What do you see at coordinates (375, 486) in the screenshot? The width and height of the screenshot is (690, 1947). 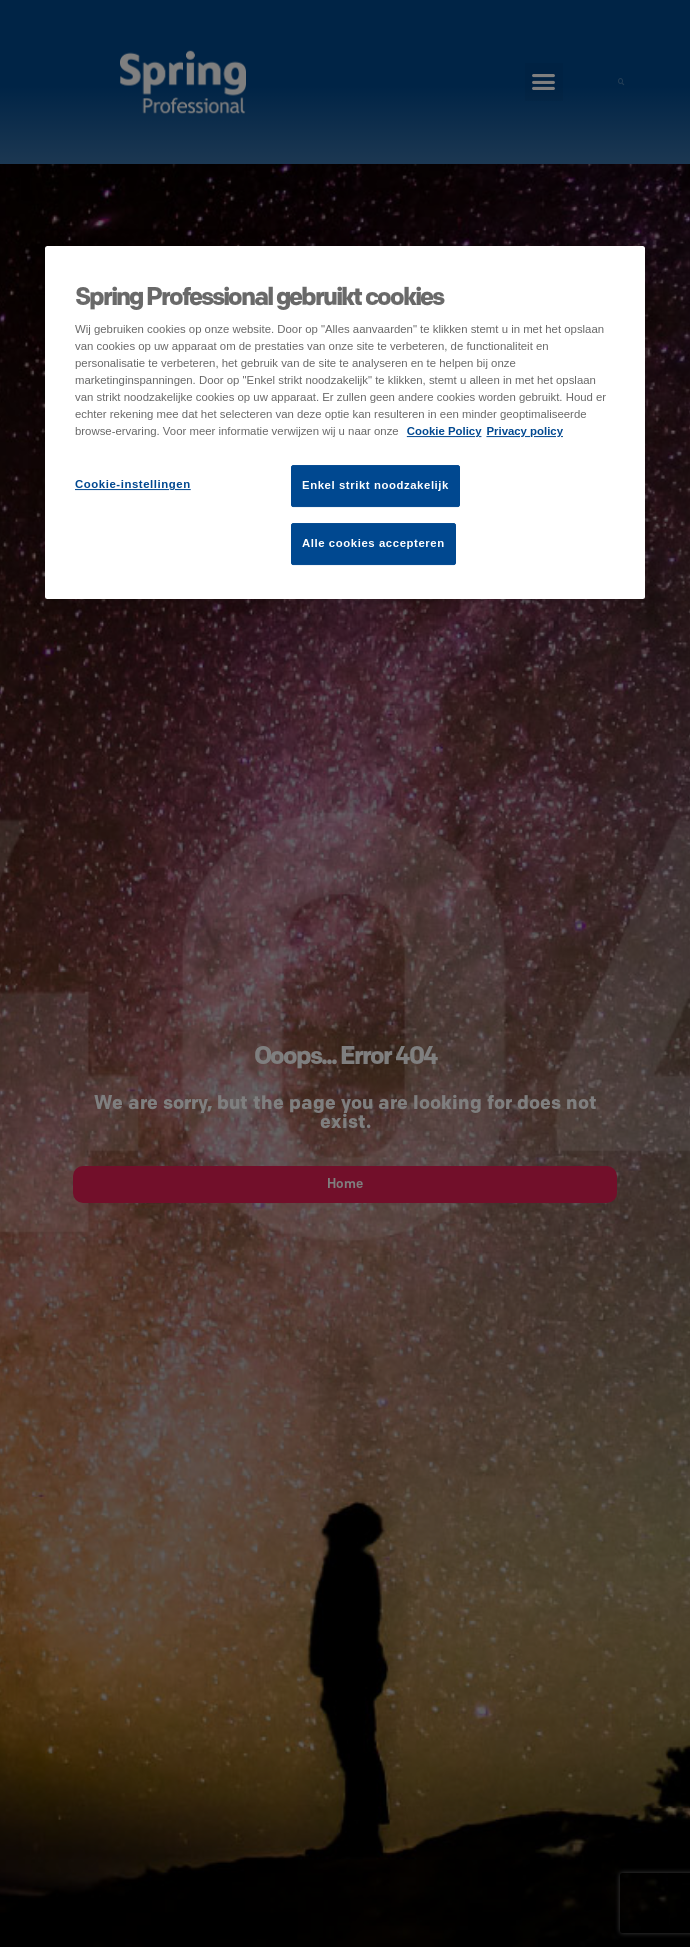 I see `Enkel strikt noodzakelijk` at bounding box center [375, 486].